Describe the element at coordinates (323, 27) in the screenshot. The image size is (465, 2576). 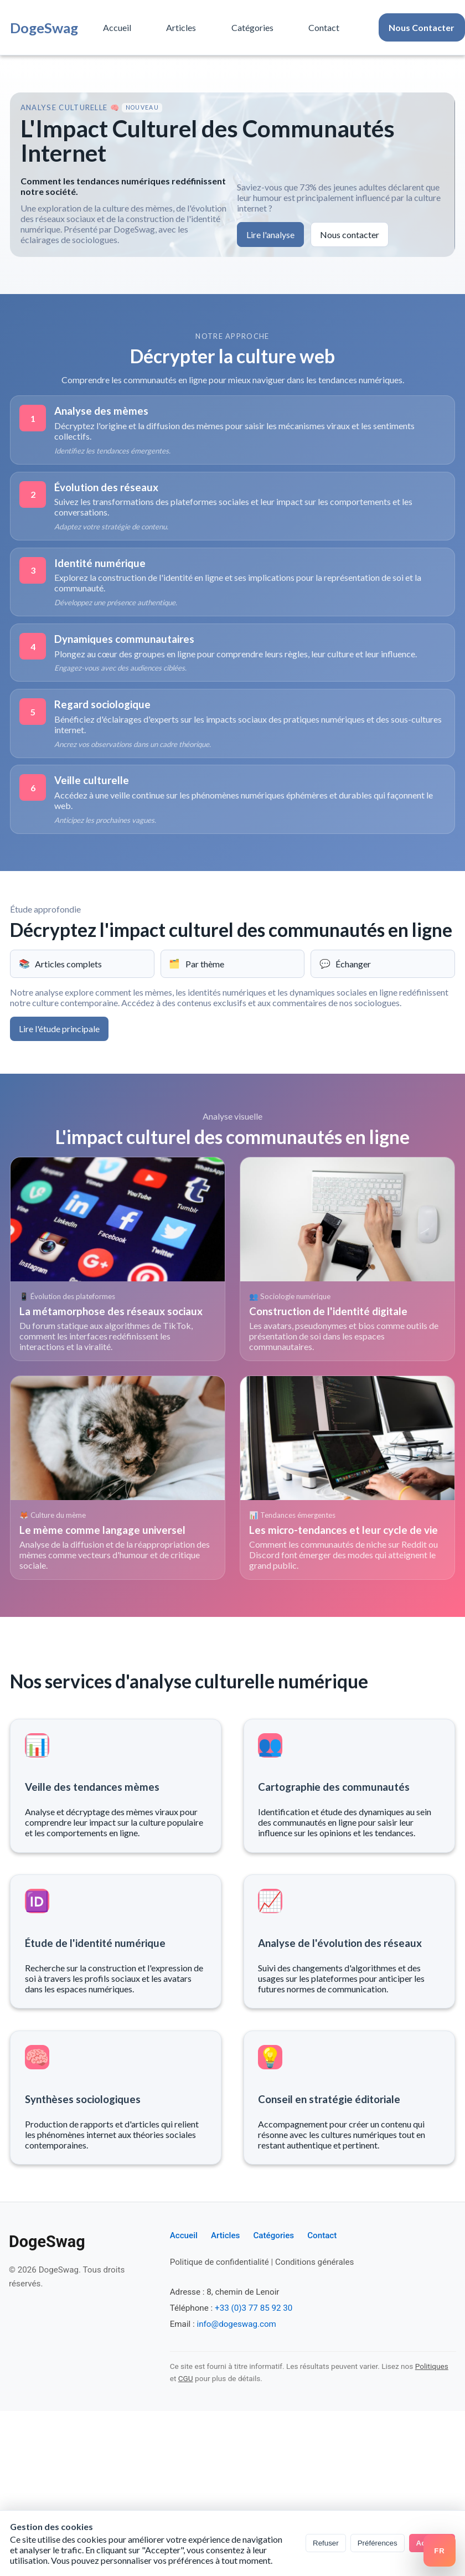
I see `Contact` at that location.